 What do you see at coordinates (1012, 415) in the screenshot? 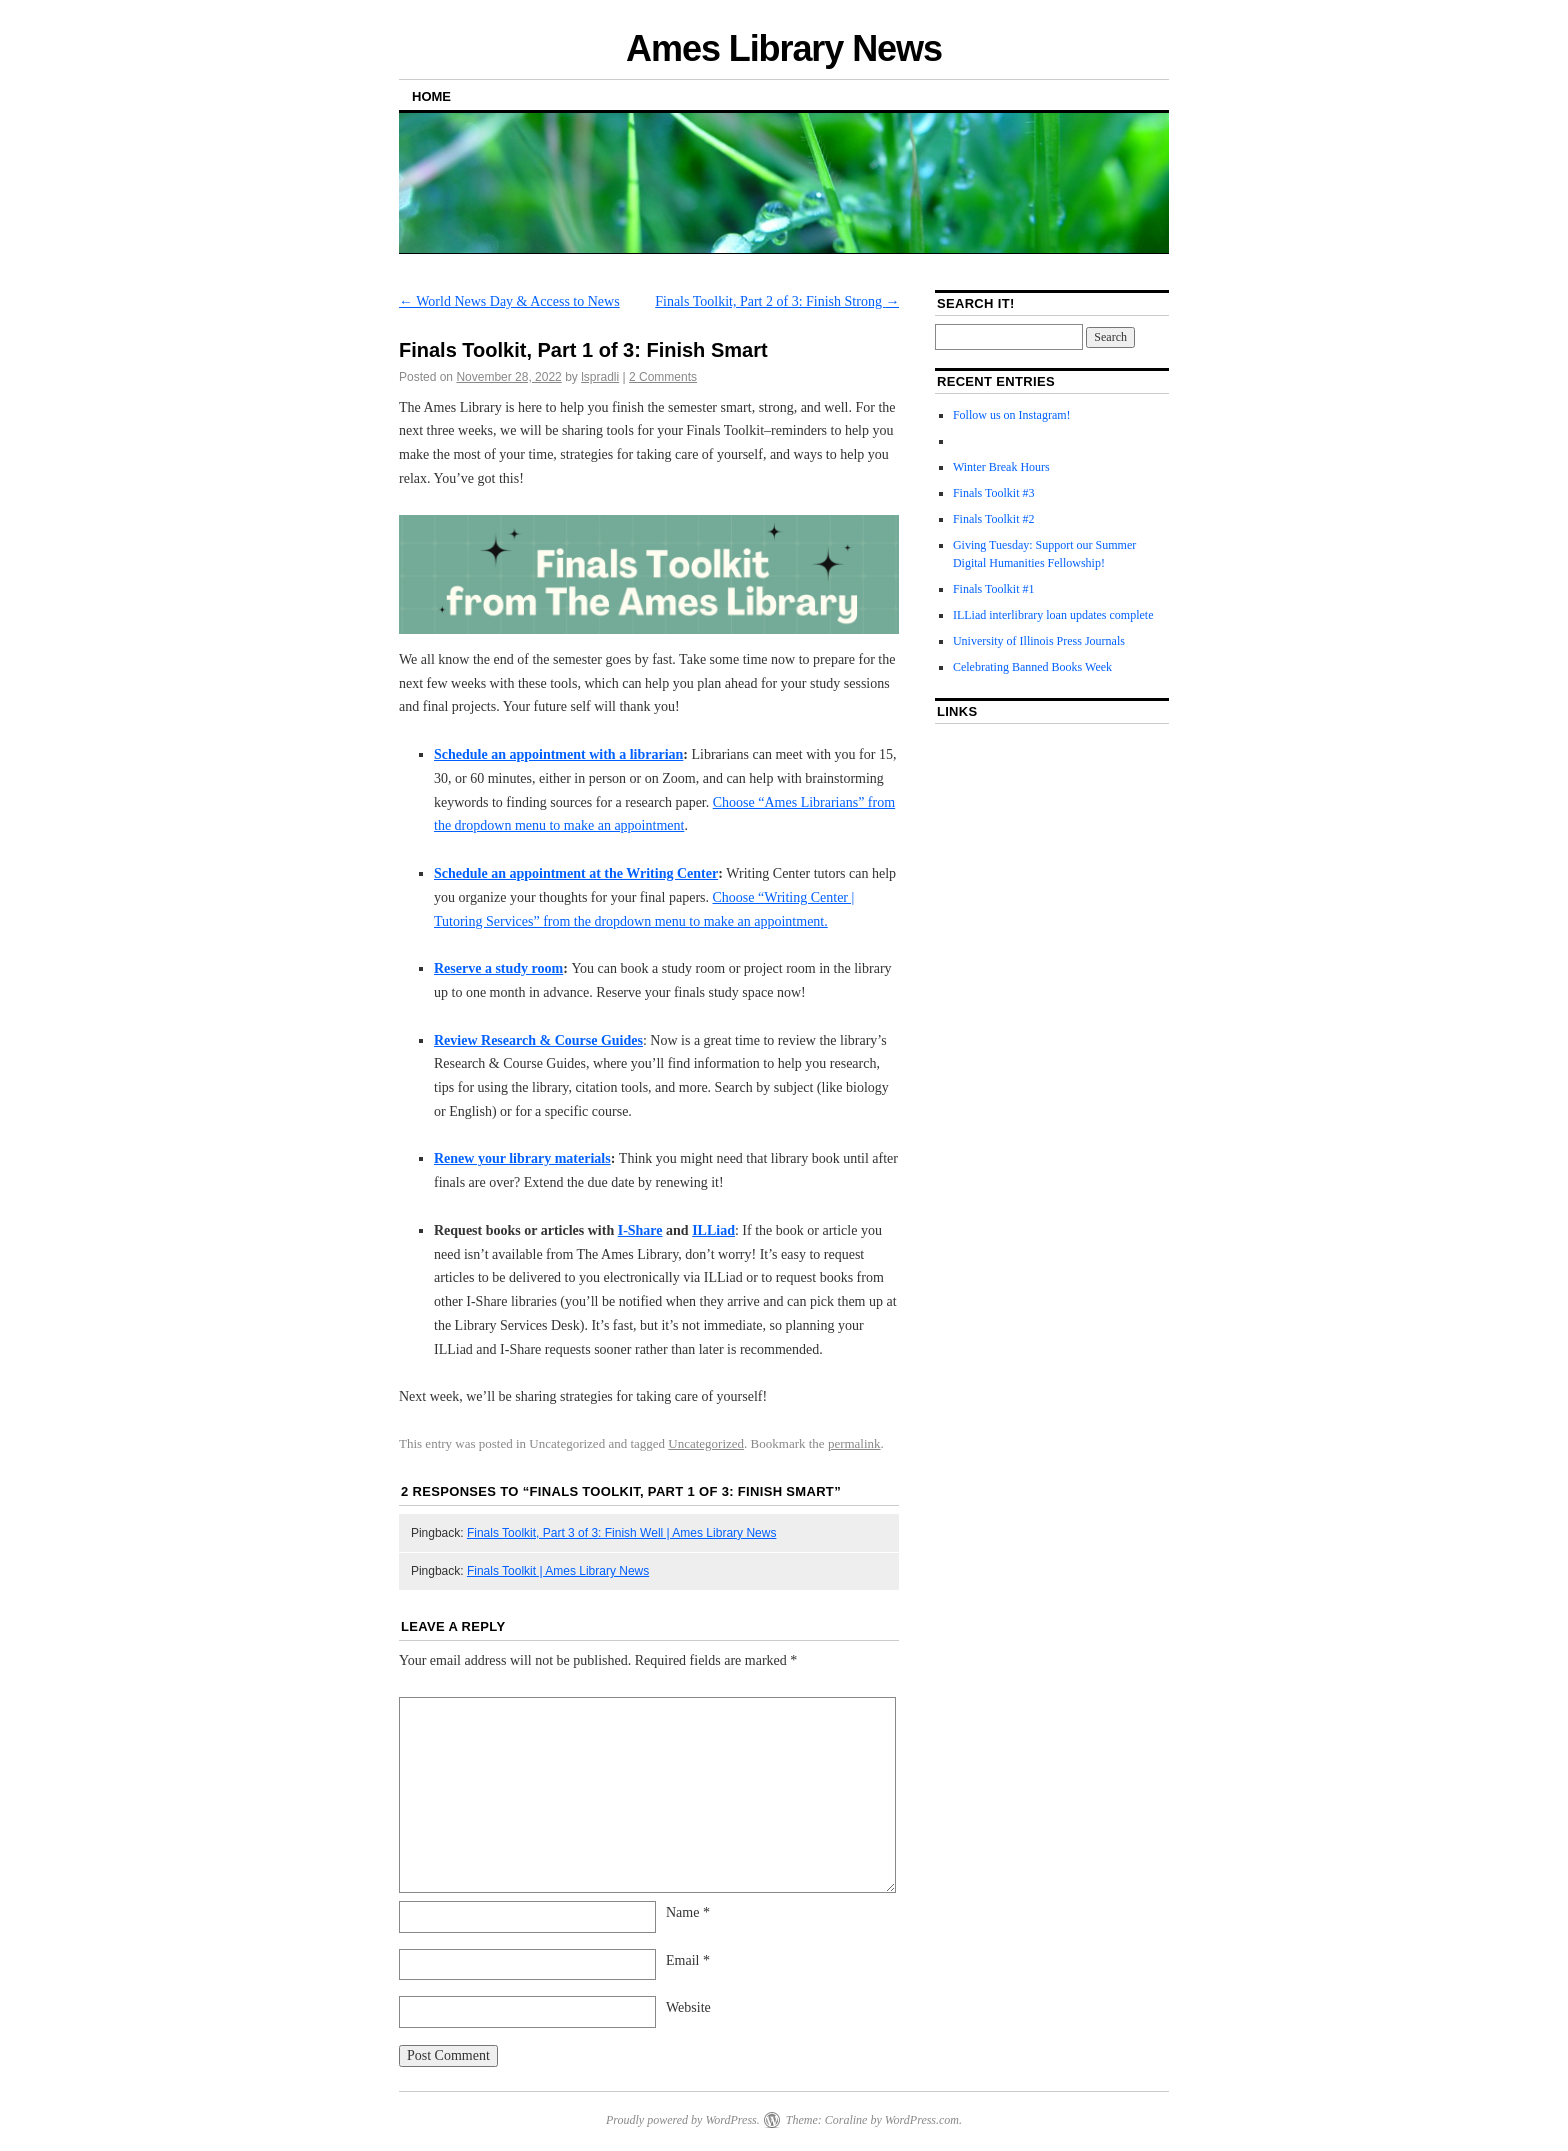
I see `Follow us on Instagram!` at bounding box center [1012, 415].